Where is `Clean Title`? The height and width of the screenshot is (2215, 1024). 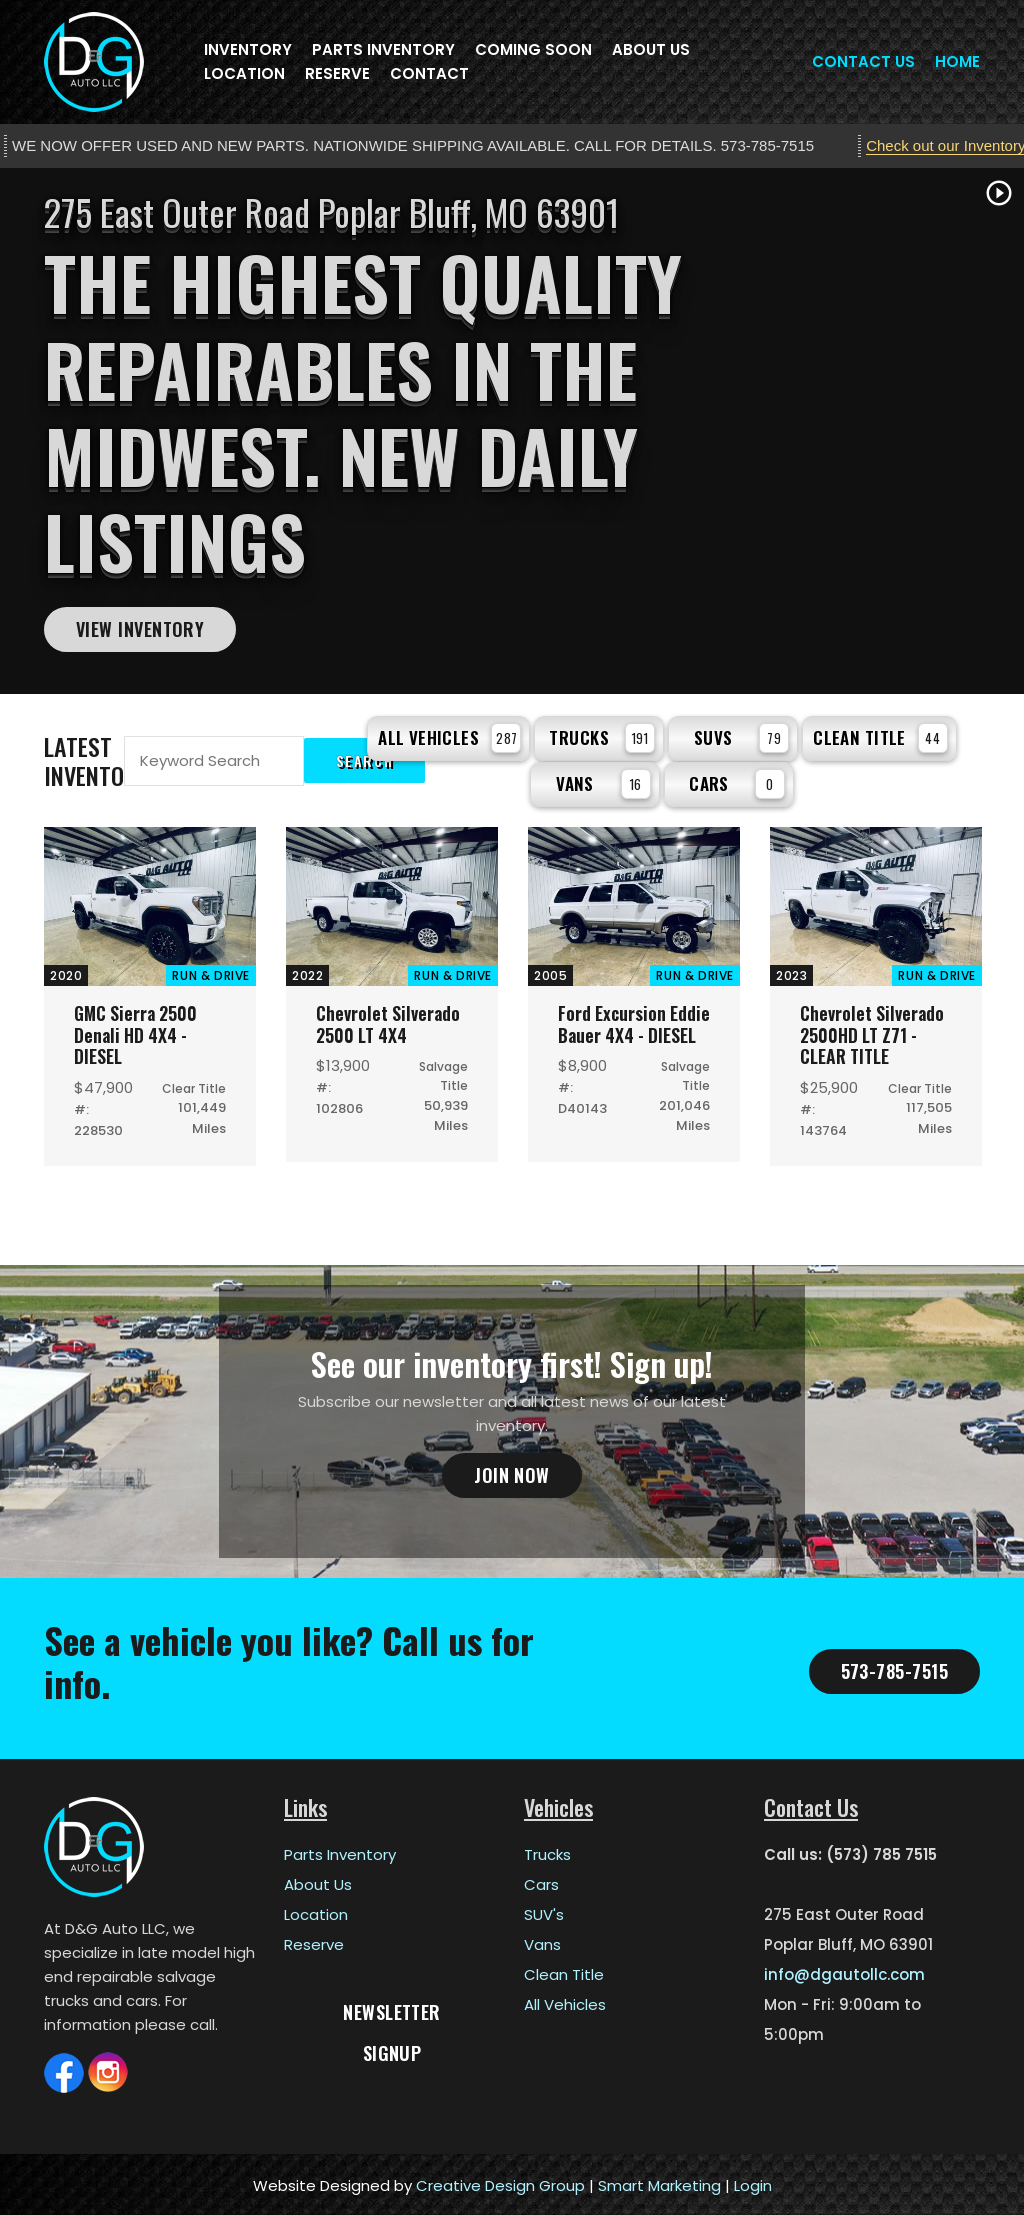
Clean Title is located at coordinates (880, 736).